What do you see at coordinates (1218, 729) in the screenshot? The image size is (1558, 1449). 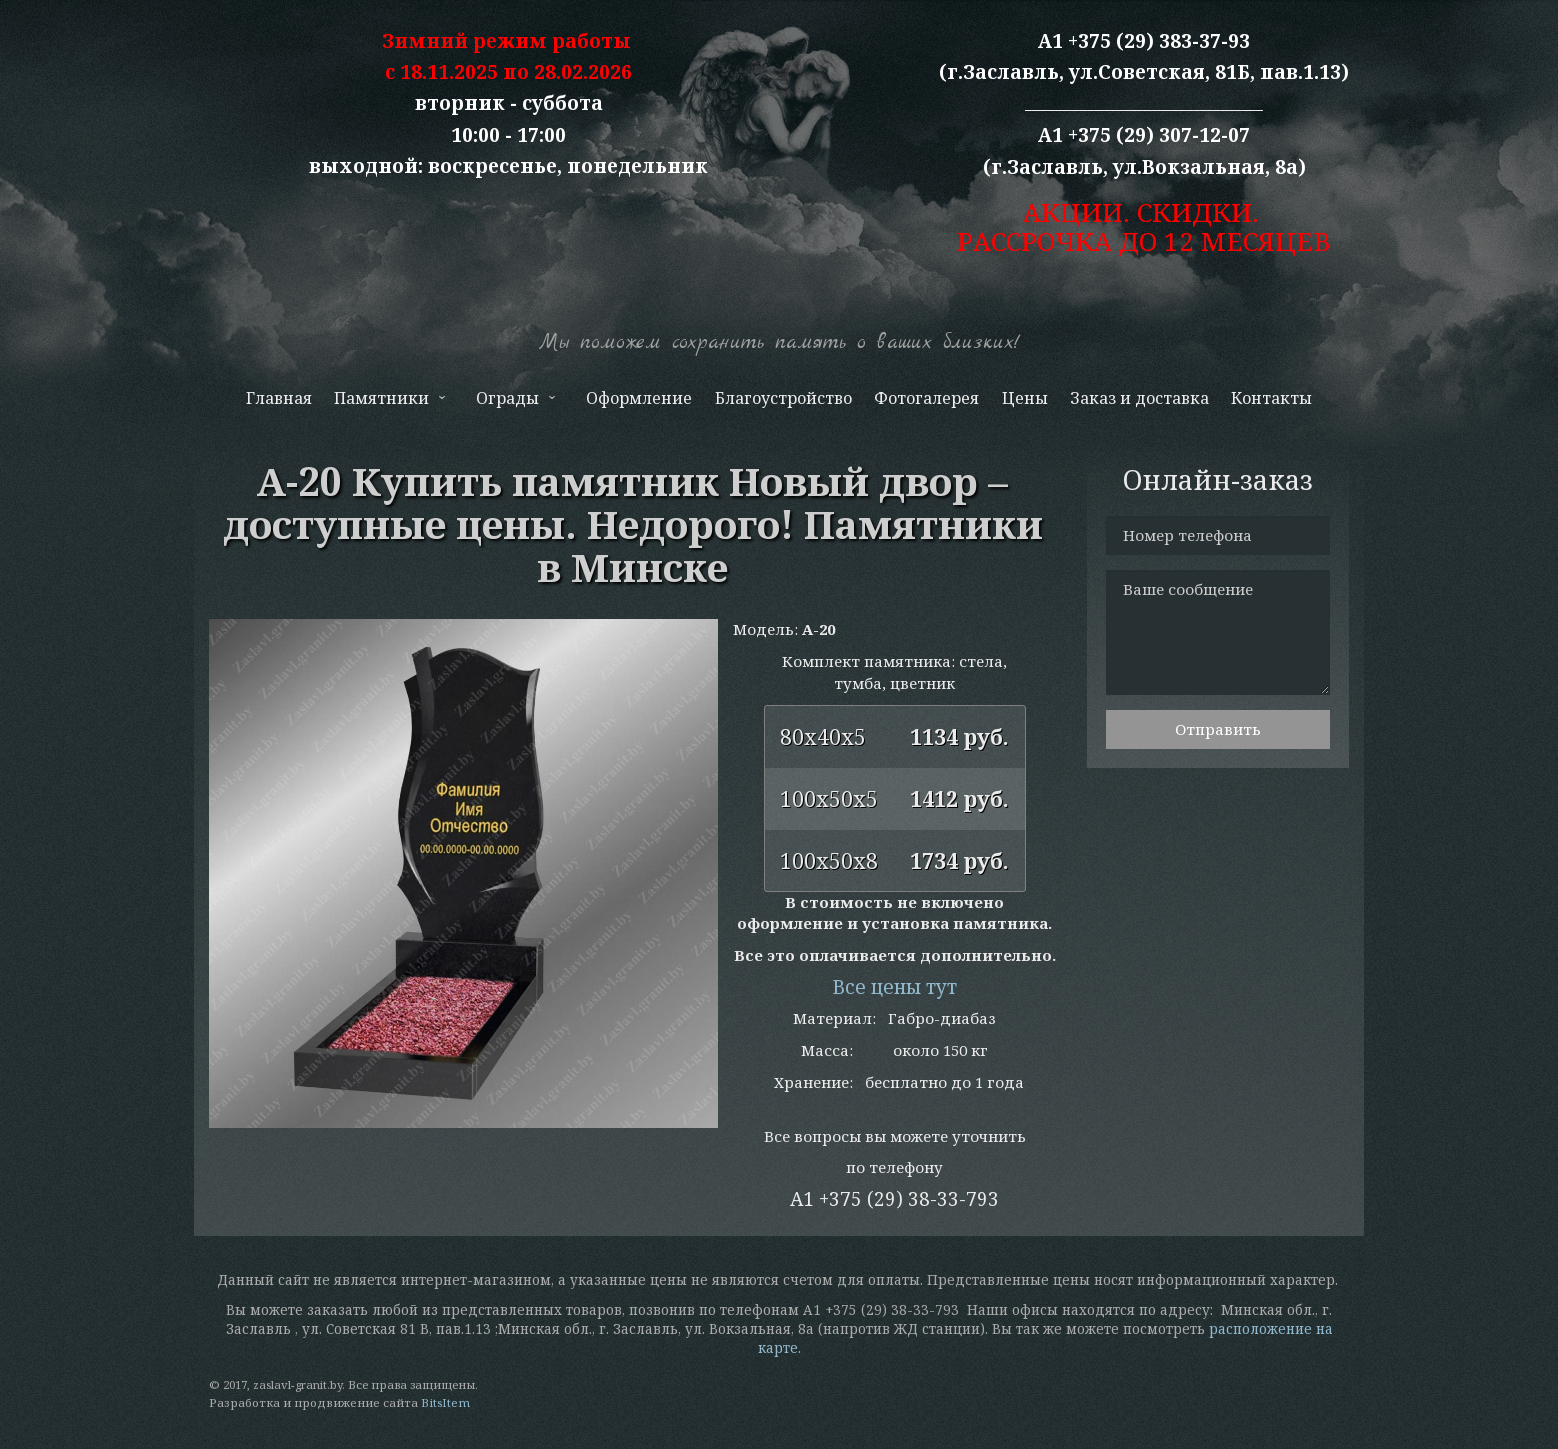 I see `Отправить` at bounding box center [1218, 729].